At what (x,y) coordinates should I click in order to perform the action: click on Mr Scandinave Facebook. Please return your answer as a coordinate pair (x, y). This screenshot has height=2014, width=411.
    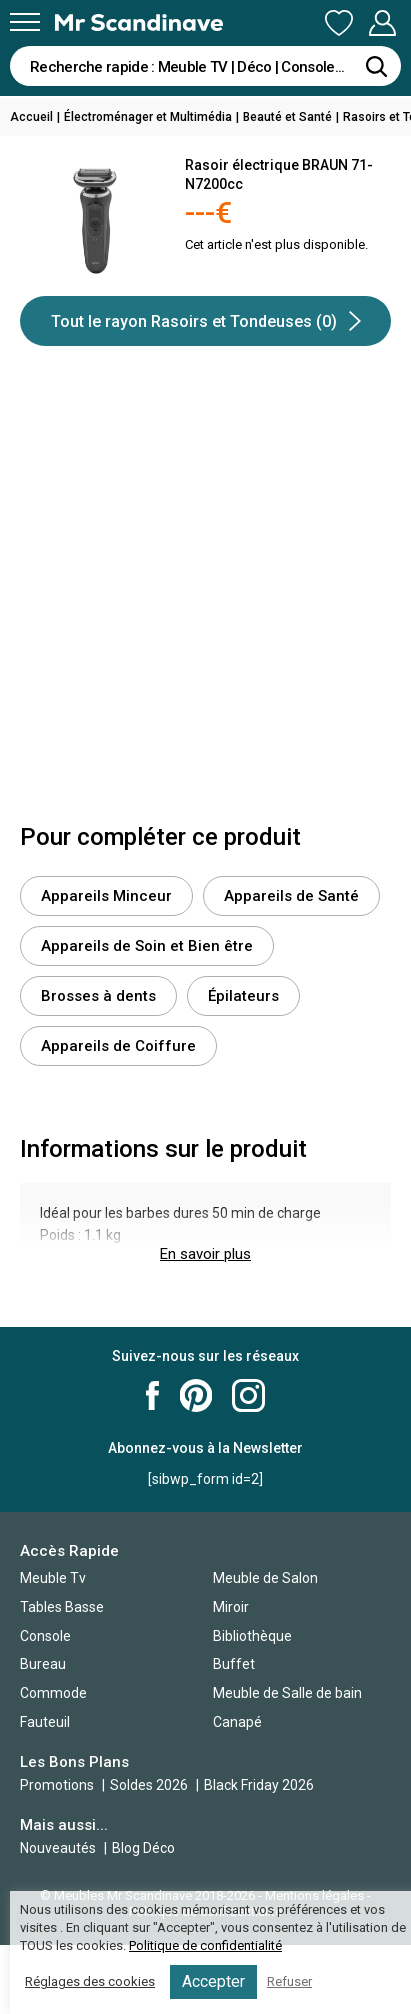
    Looking at the image, I should click on (153, 1395).